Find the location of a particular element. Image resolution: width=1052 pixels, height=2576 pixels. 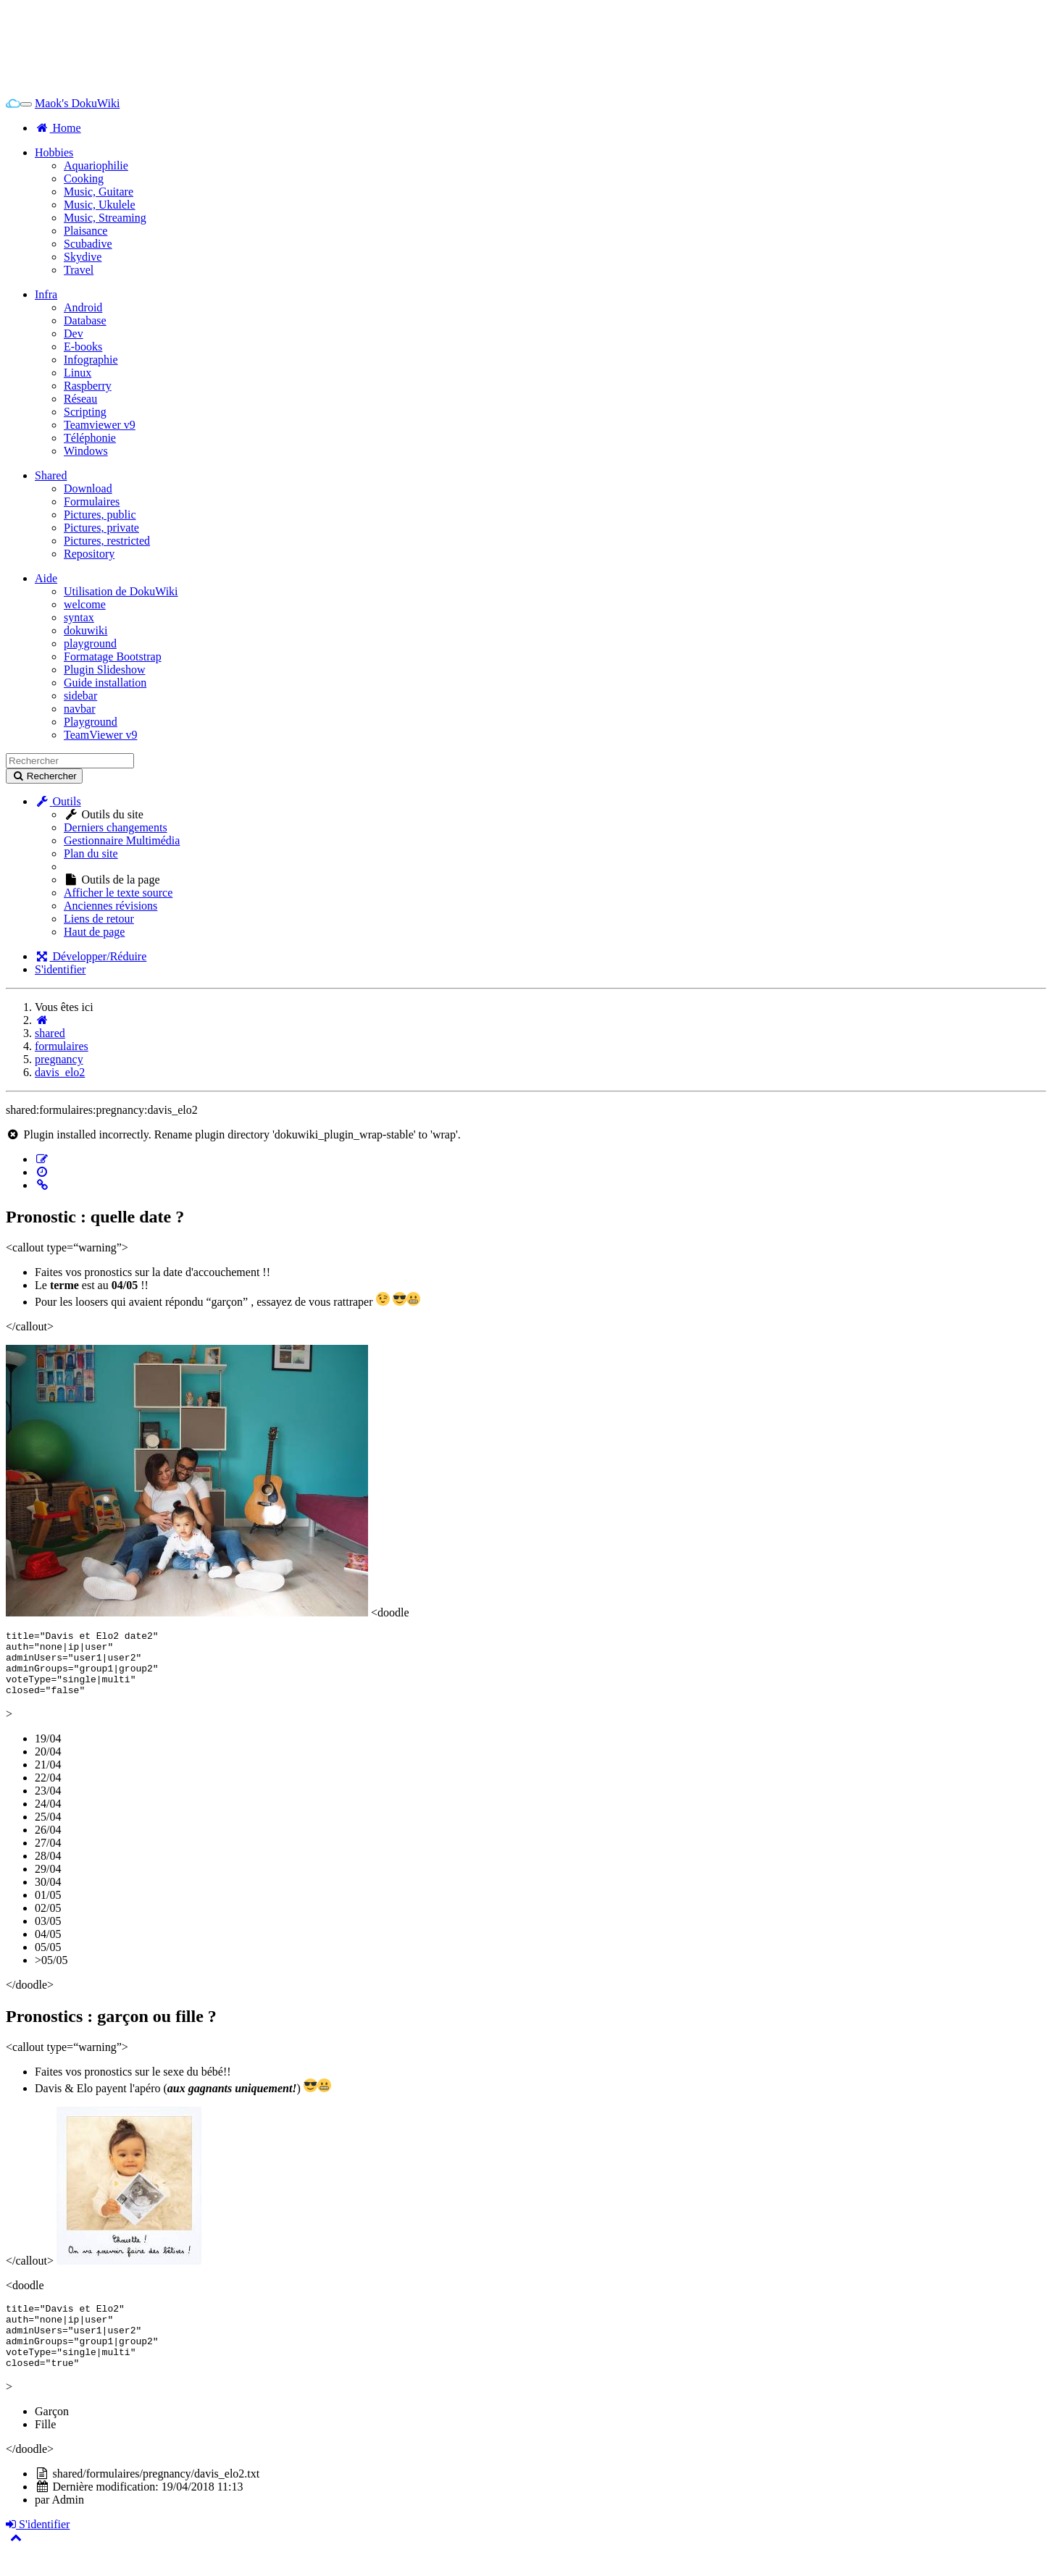

Guide installation is located at coordinates (105, 682).